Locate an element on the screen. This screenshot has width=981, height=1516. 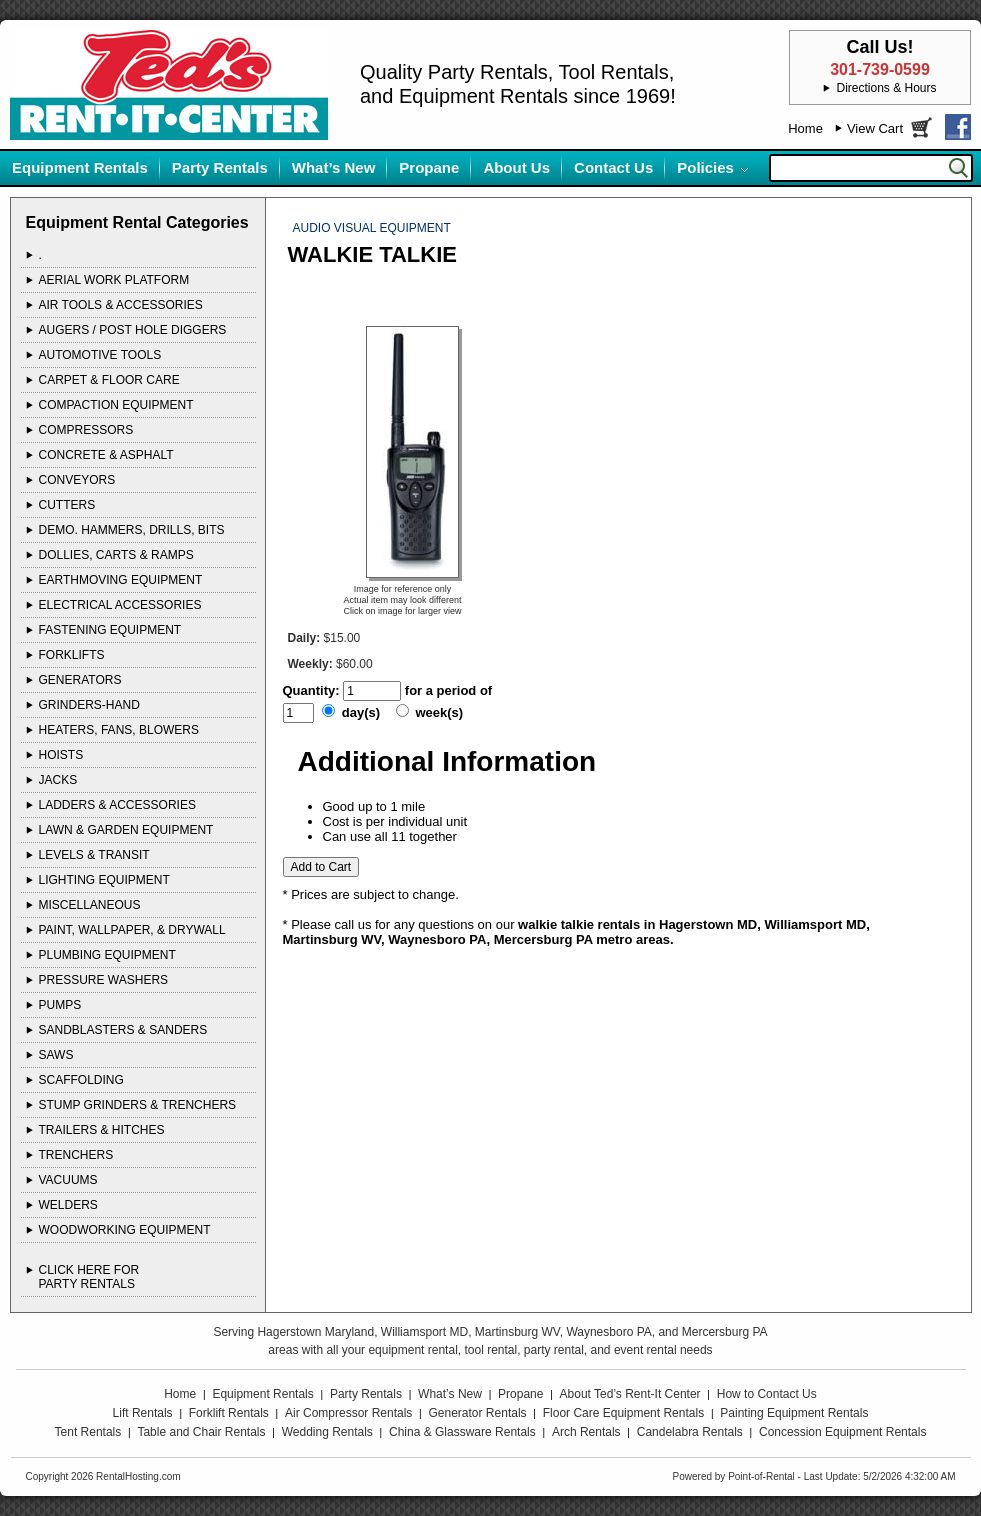
Air Compressor Rentals is located at coordinates (348, 1413).